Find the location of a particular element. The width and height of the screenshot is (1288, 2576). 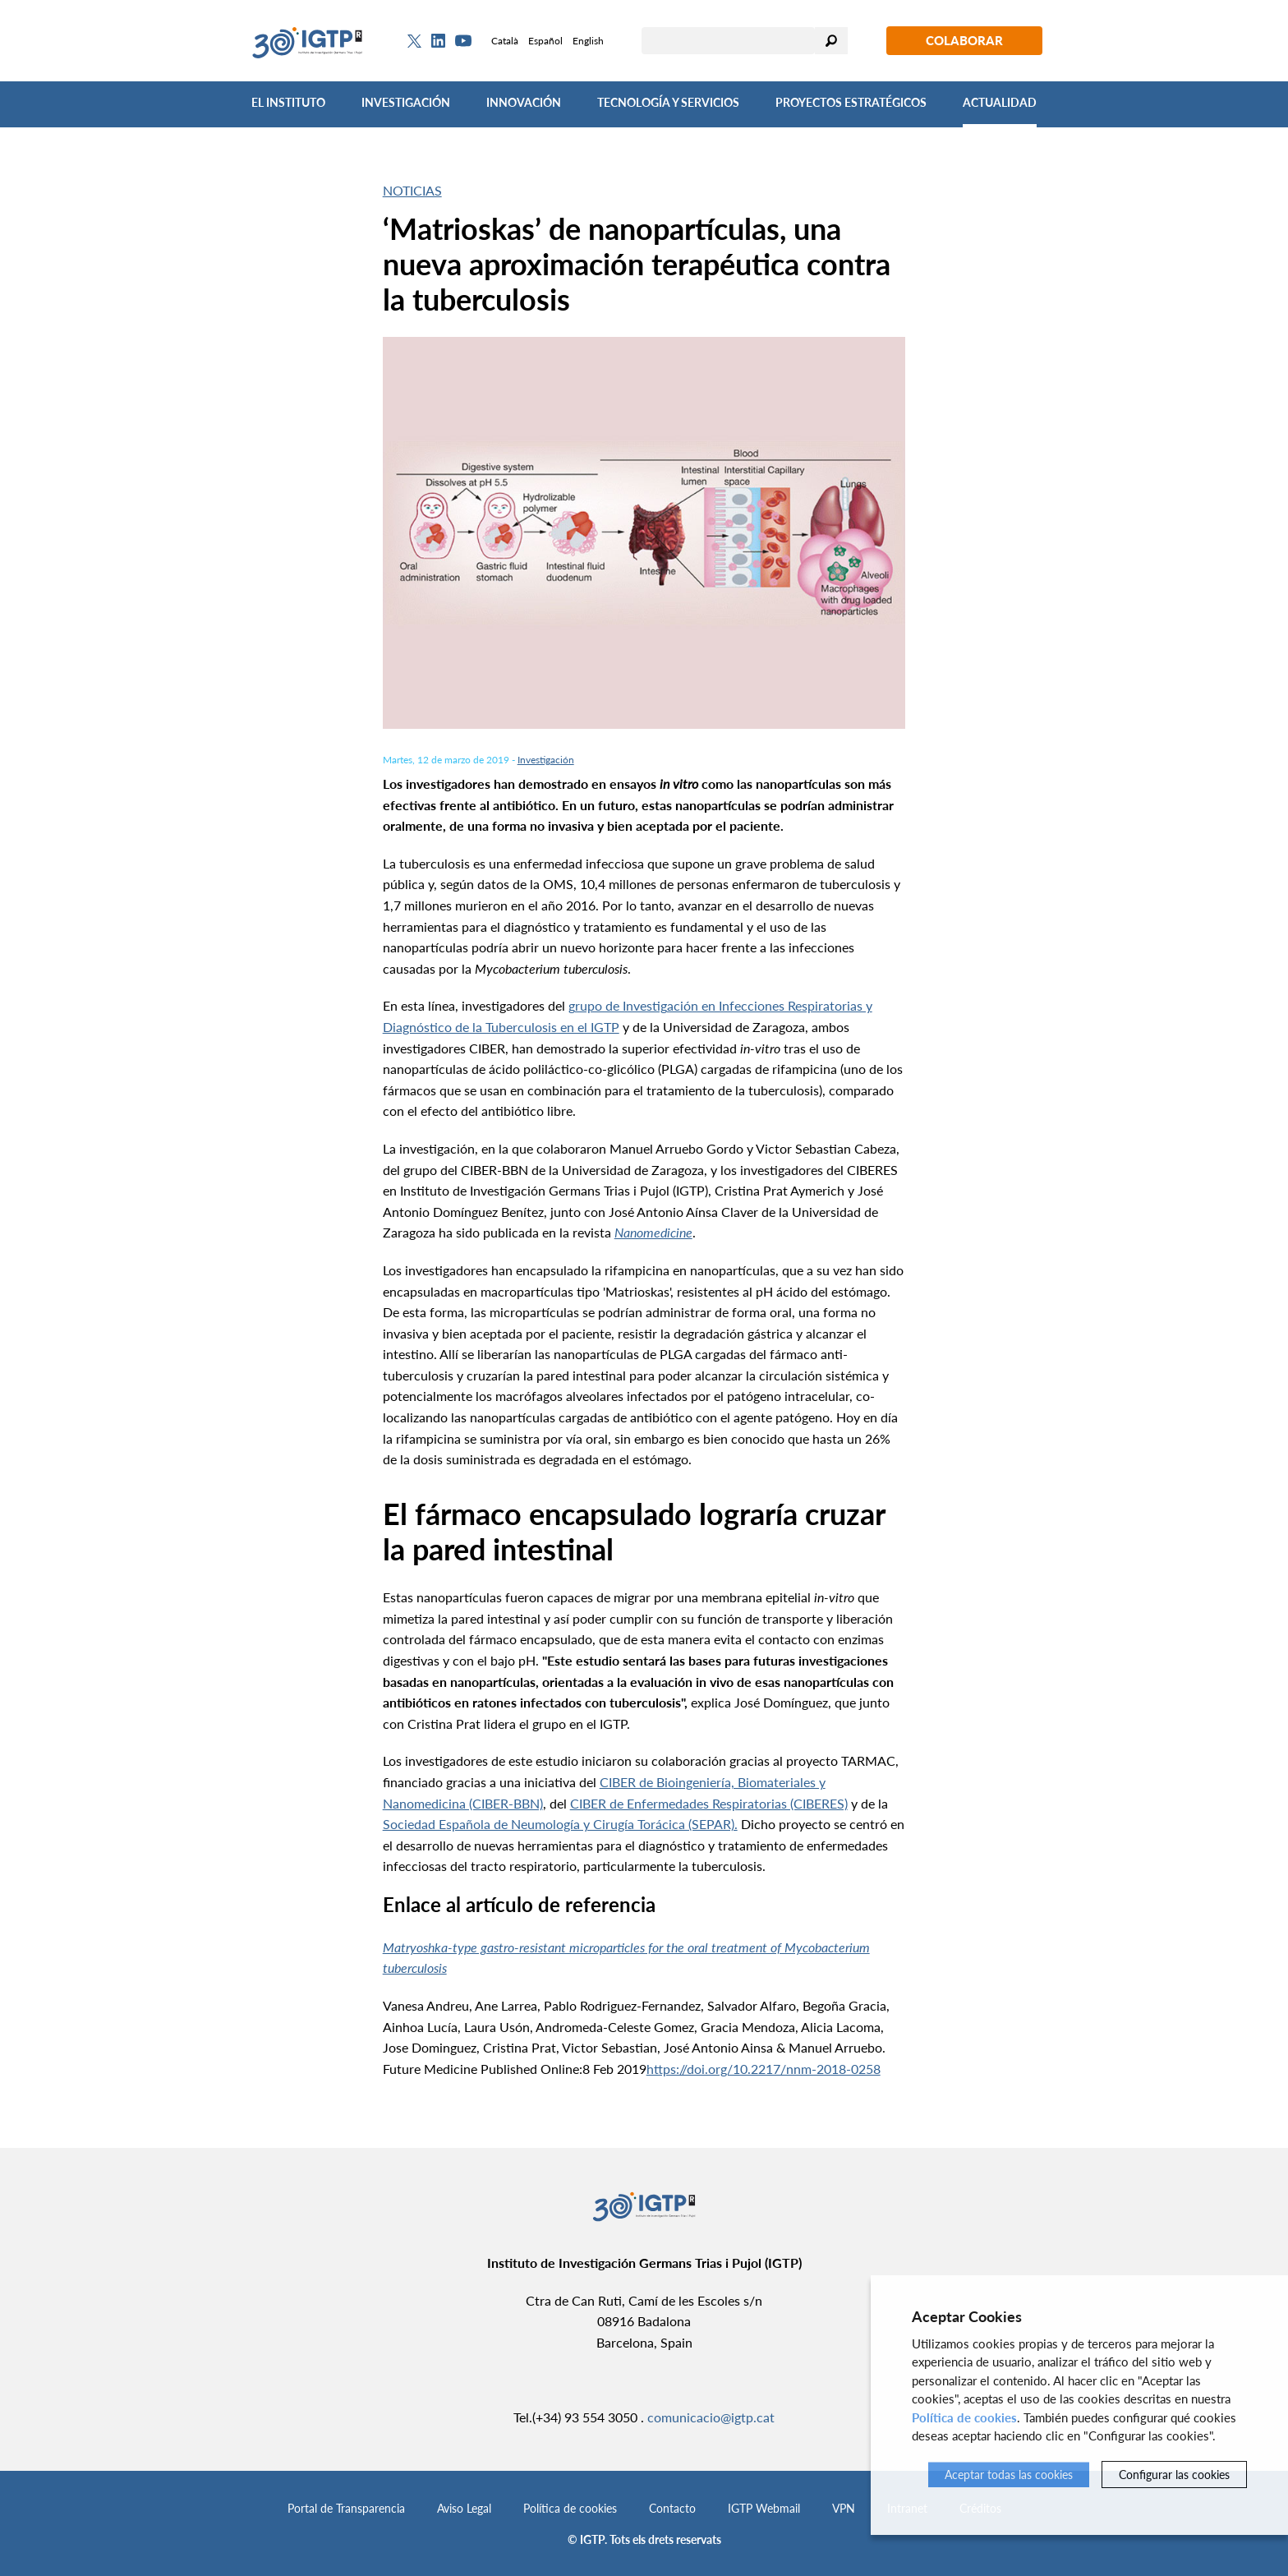

Aviso Legal is located at coordinates (464, 2508).